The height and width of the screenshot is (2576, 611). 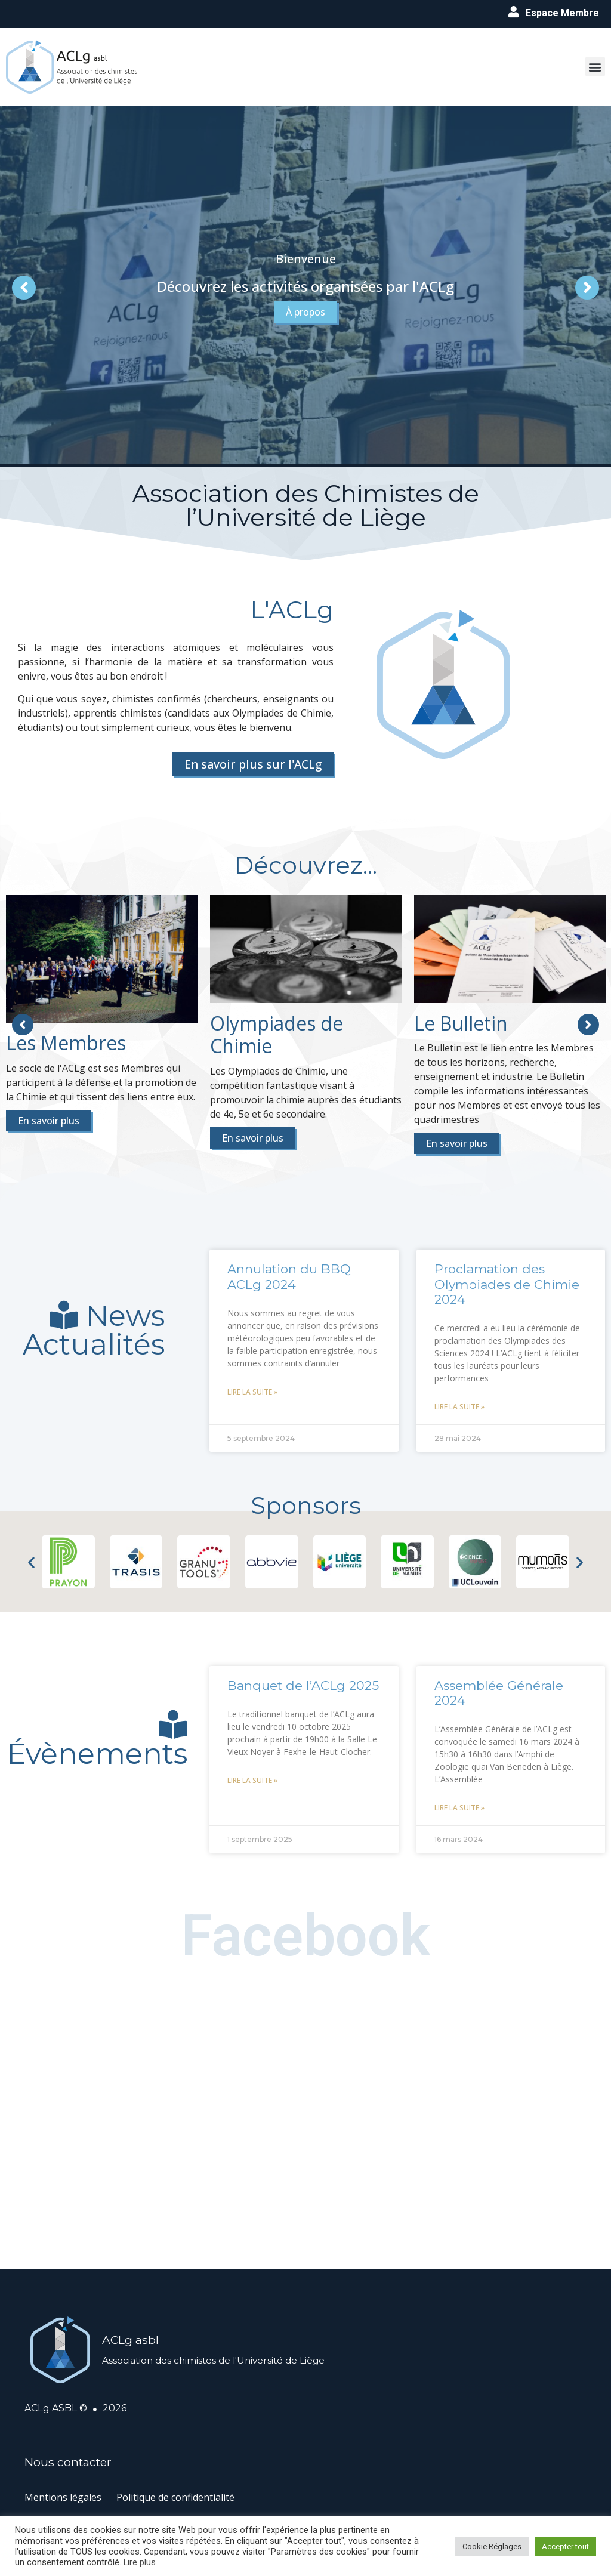 What do you see at coordinates (459, 1407) in the screenshot?
I see `Lire la suite » [En savoir plus sur Proclamation des Olympiades de Chimie 2024]` at bounding box center [459, 1407].